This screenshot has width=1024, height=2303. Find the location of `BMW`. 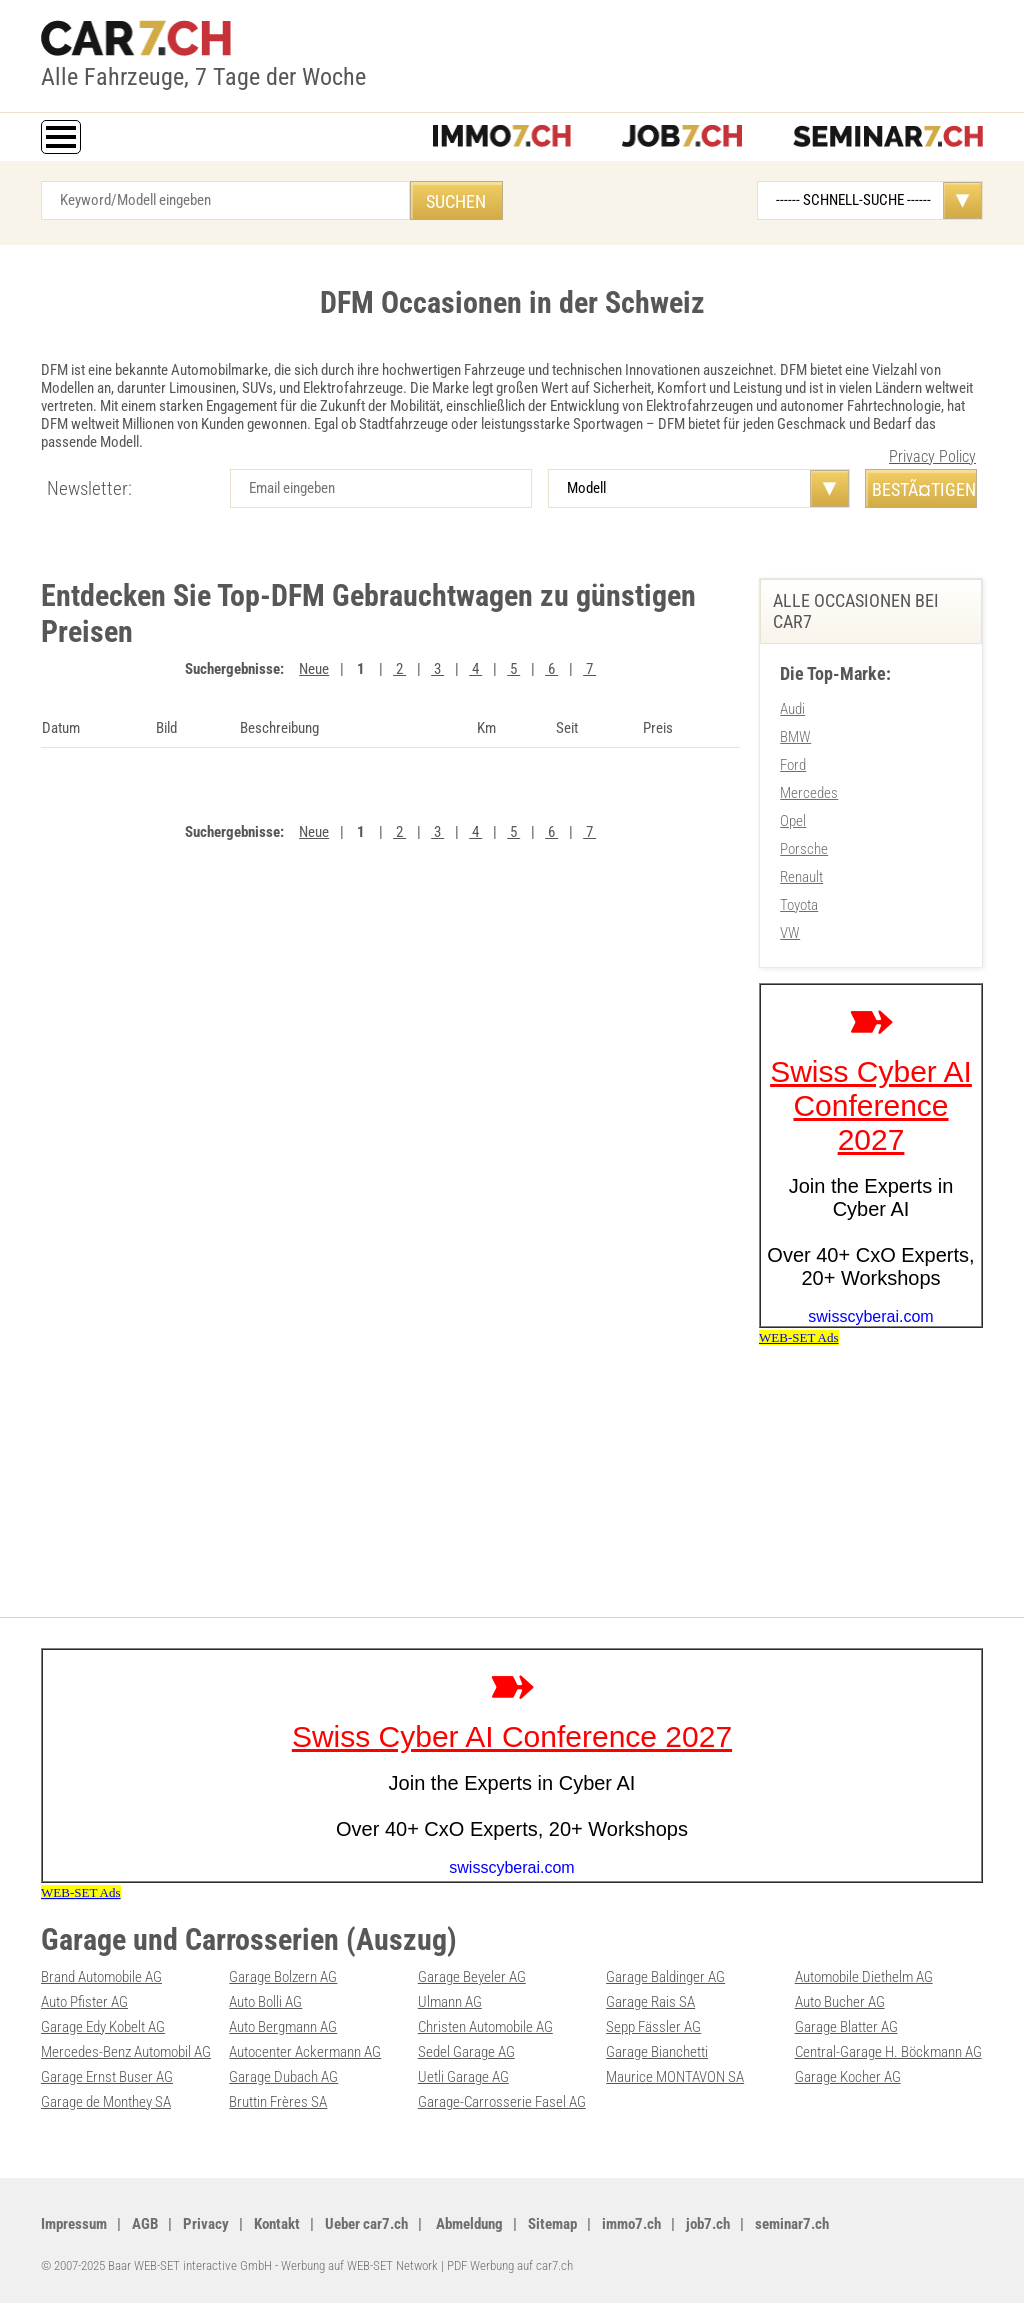

BMW is located at coordinates (795, 737).